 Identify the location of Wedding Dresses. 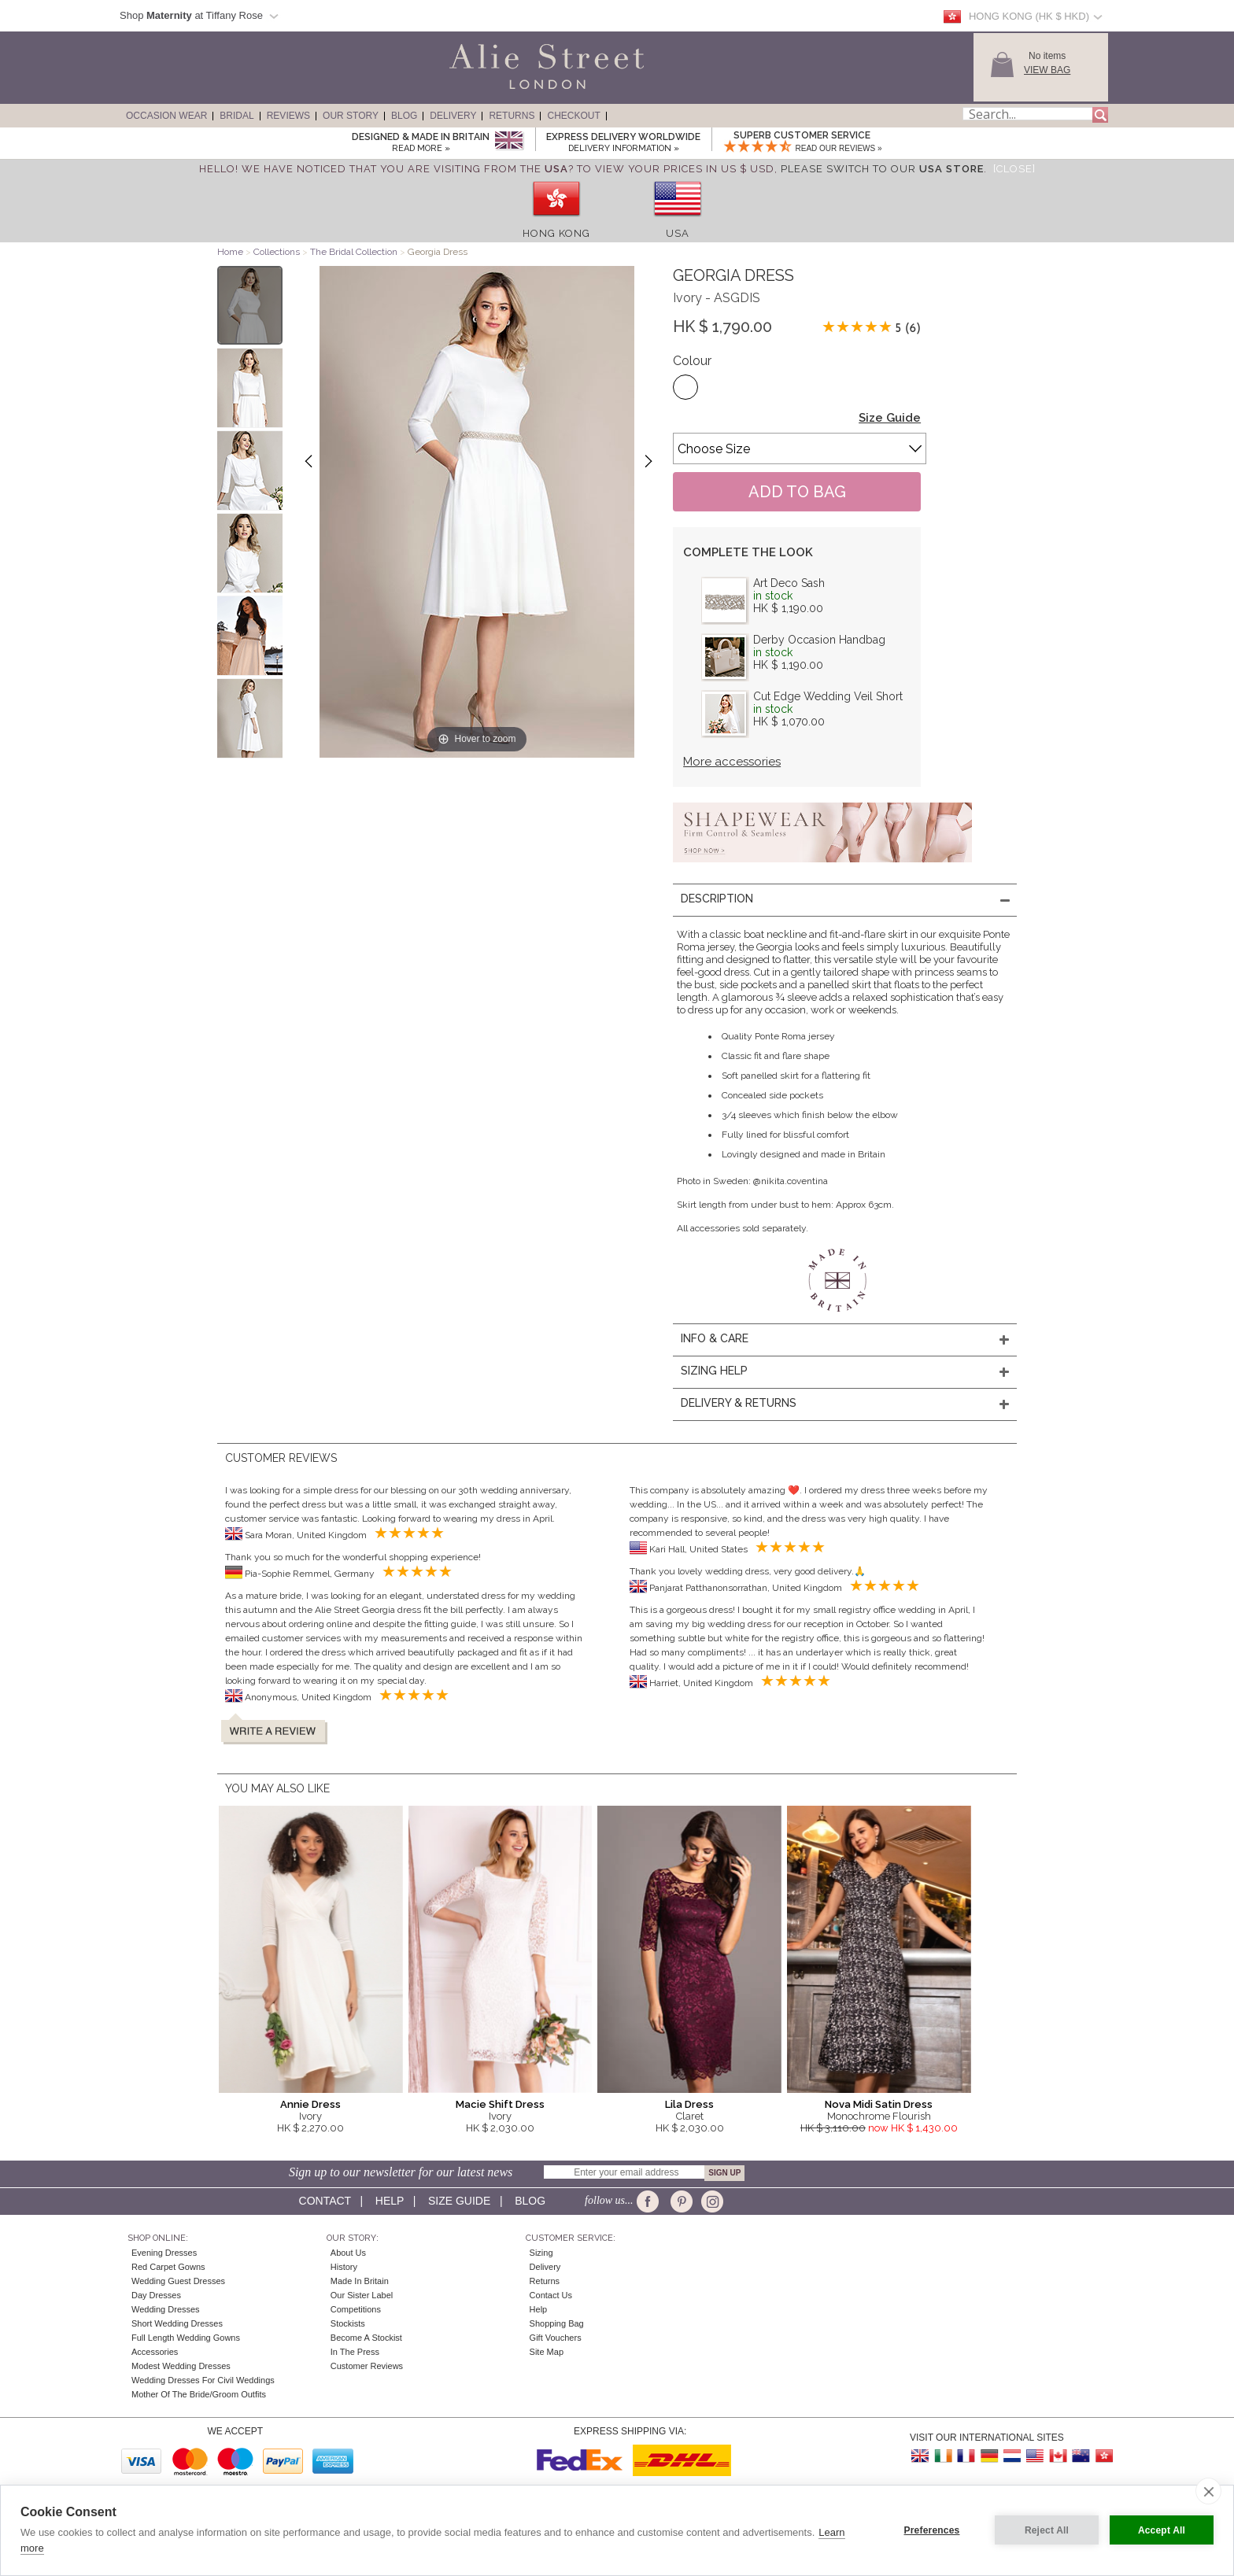
(165, 2309).